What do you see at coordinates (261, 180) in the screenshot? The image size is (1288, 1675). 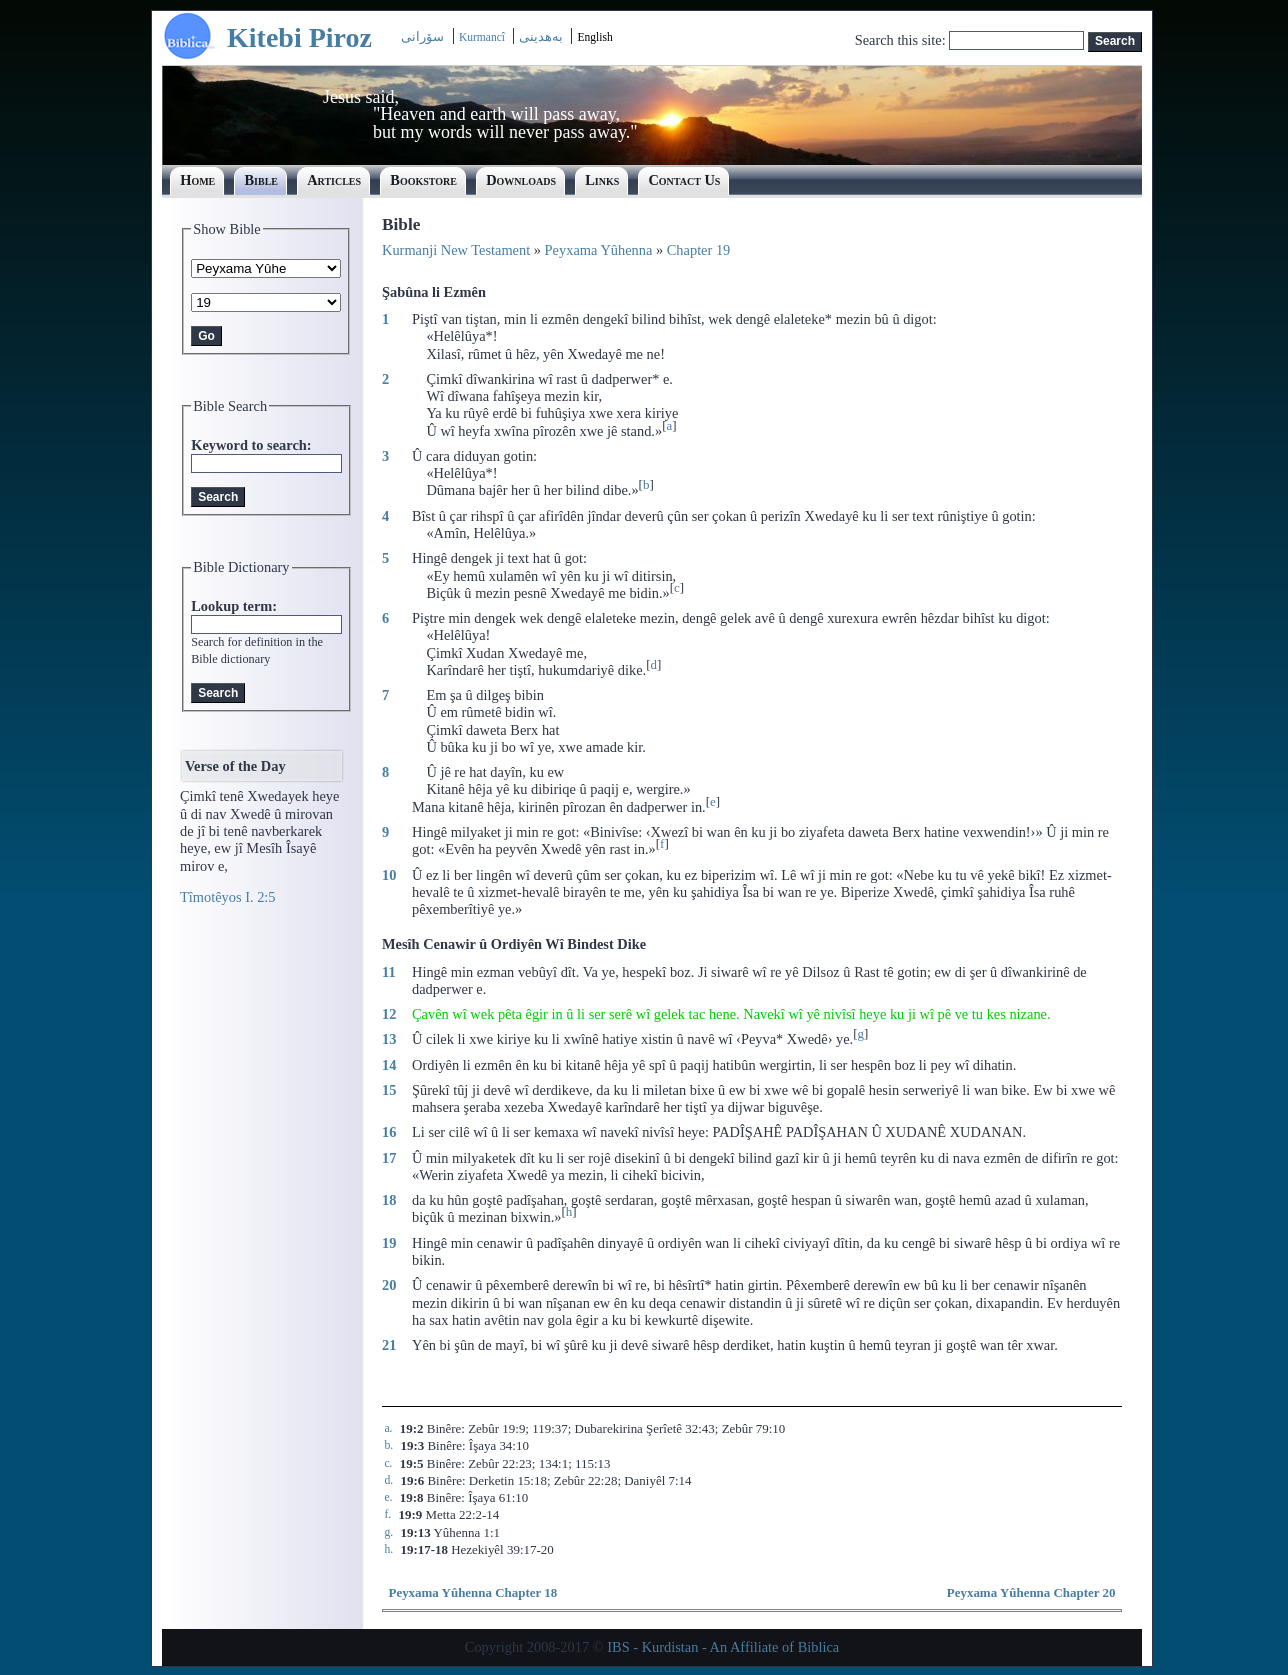 I see `Bible` at bounding box center [261, 180].